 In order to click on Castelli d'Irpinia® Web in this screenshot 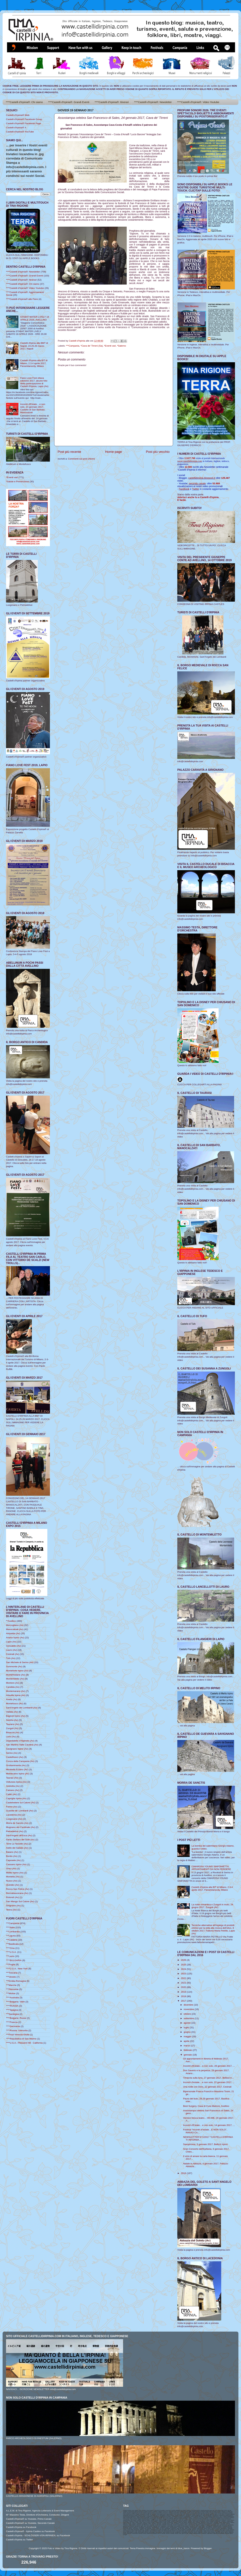, I will do `click(17, 115)`.